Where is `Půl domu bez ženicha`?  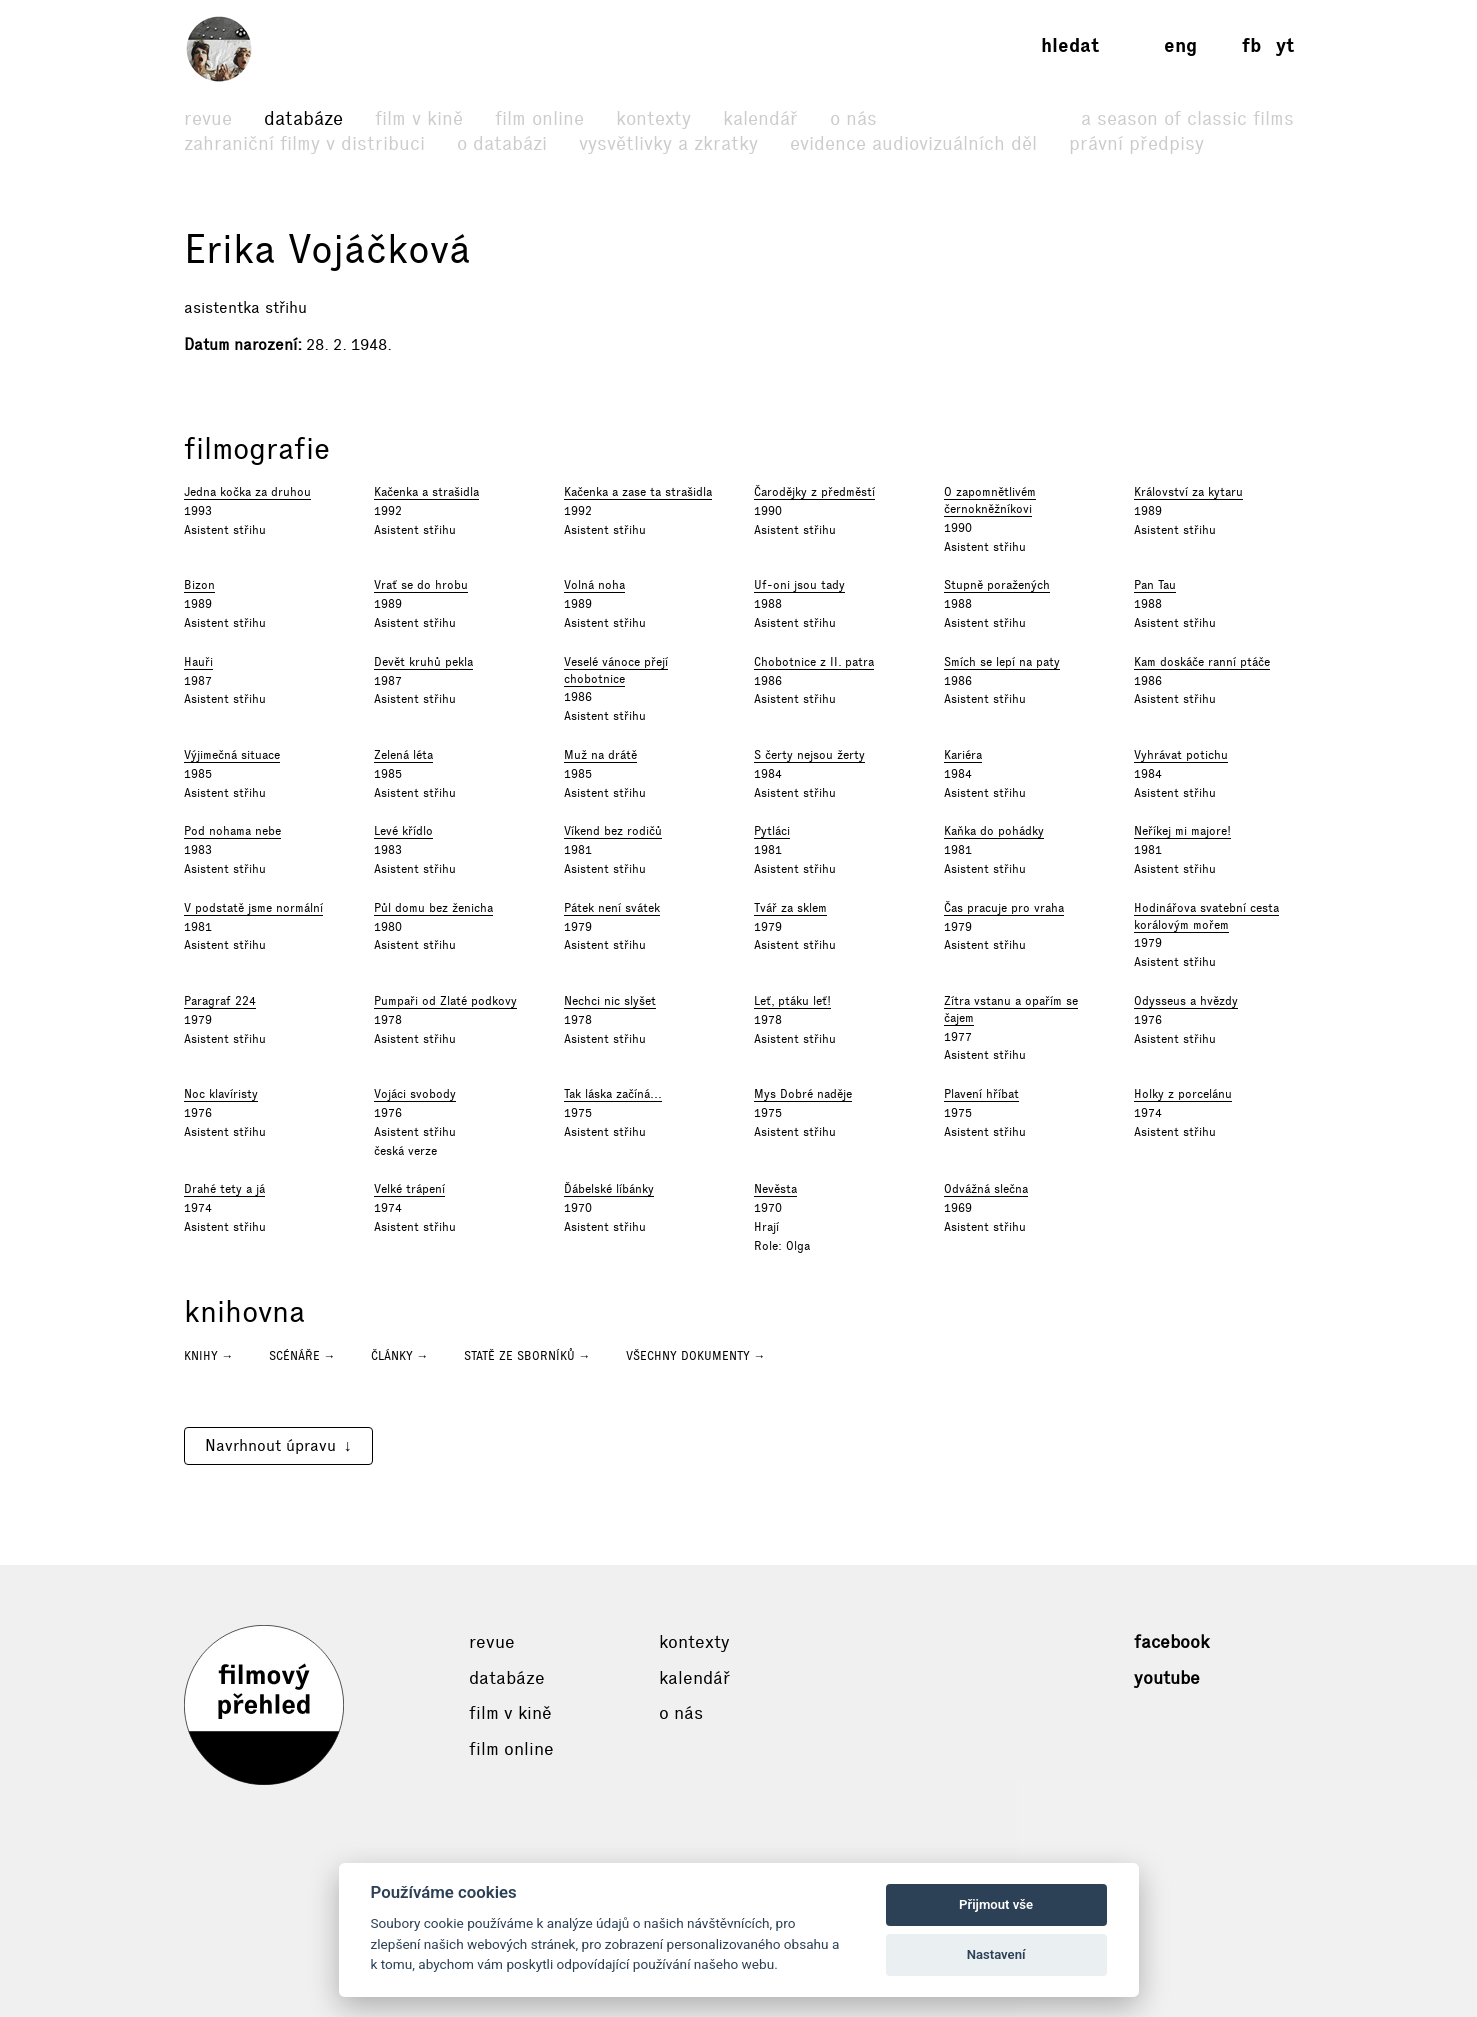 Půl domu bez ženicha is located at coordinates (433, 908).